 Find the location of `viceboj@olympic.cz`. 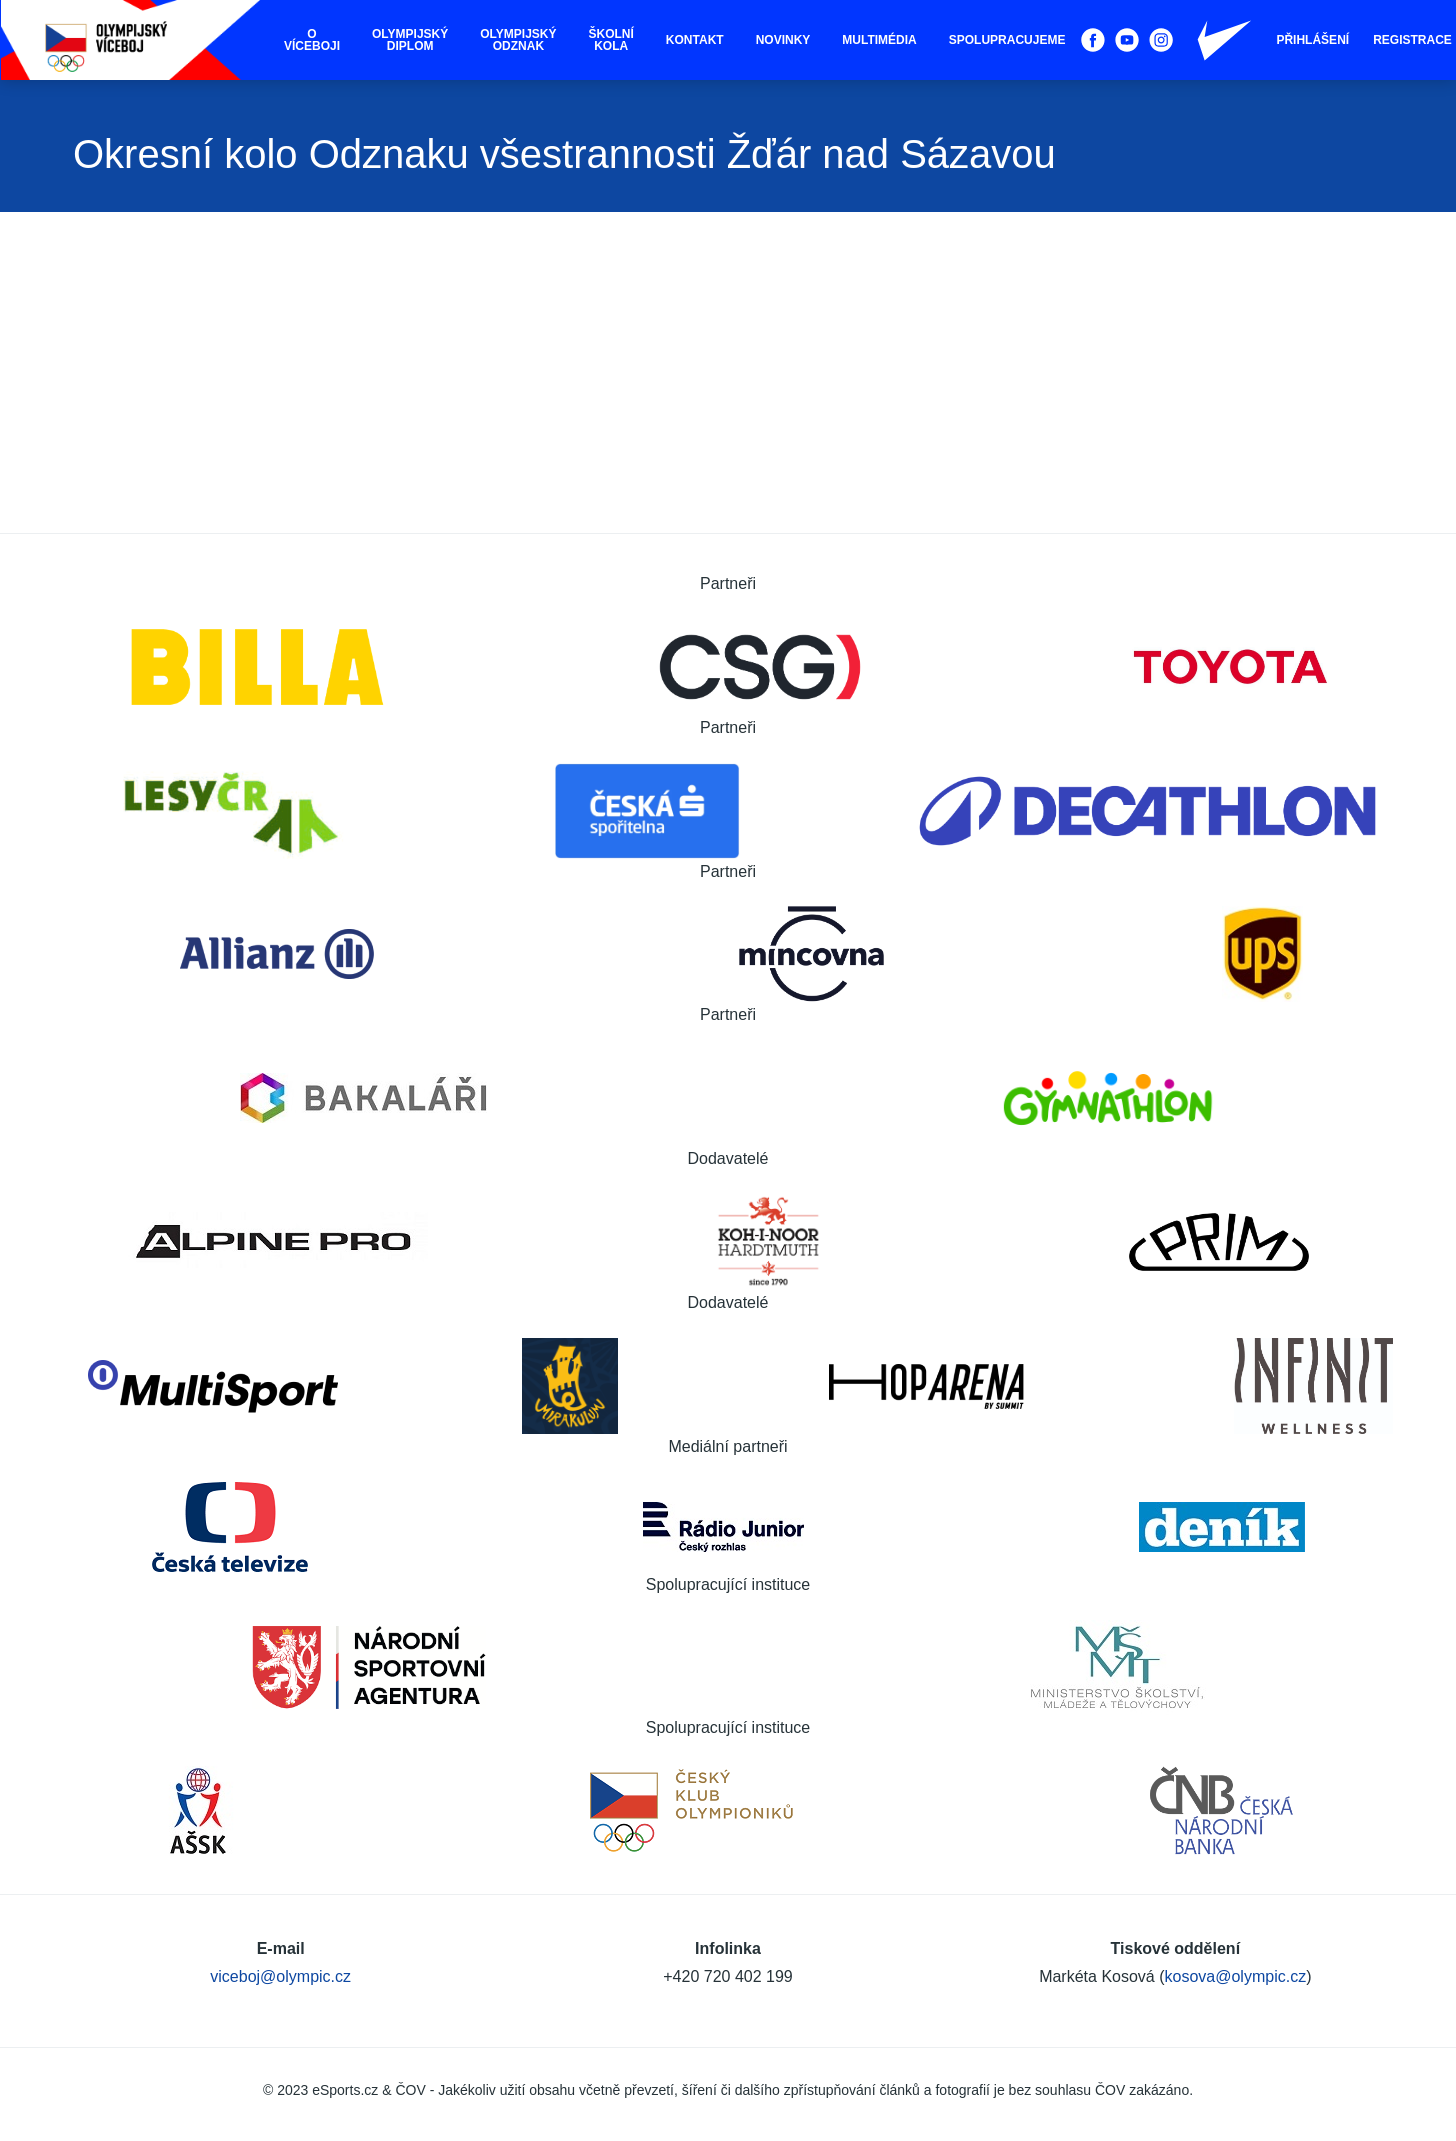

viceboj@olympic.cz is located at coordinates (280, 1976).